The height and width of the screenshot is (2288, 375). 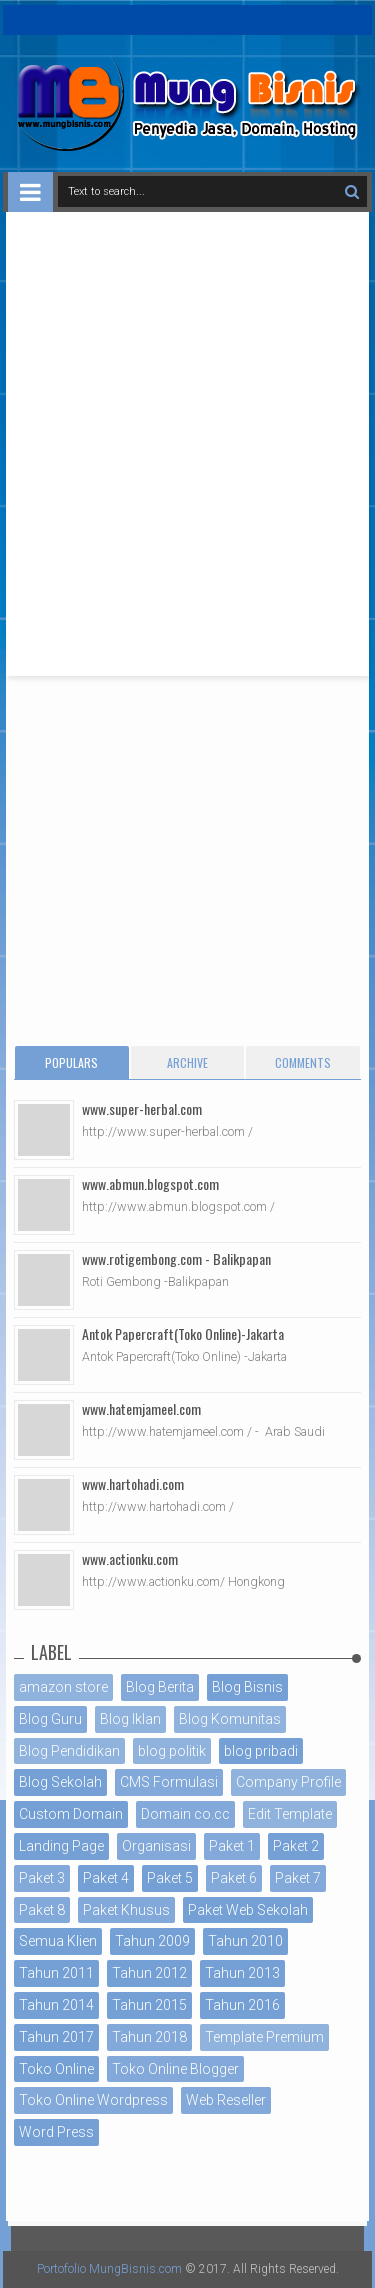 I want to click on www.hatemjameel.com, so click(x=141, y=1408).